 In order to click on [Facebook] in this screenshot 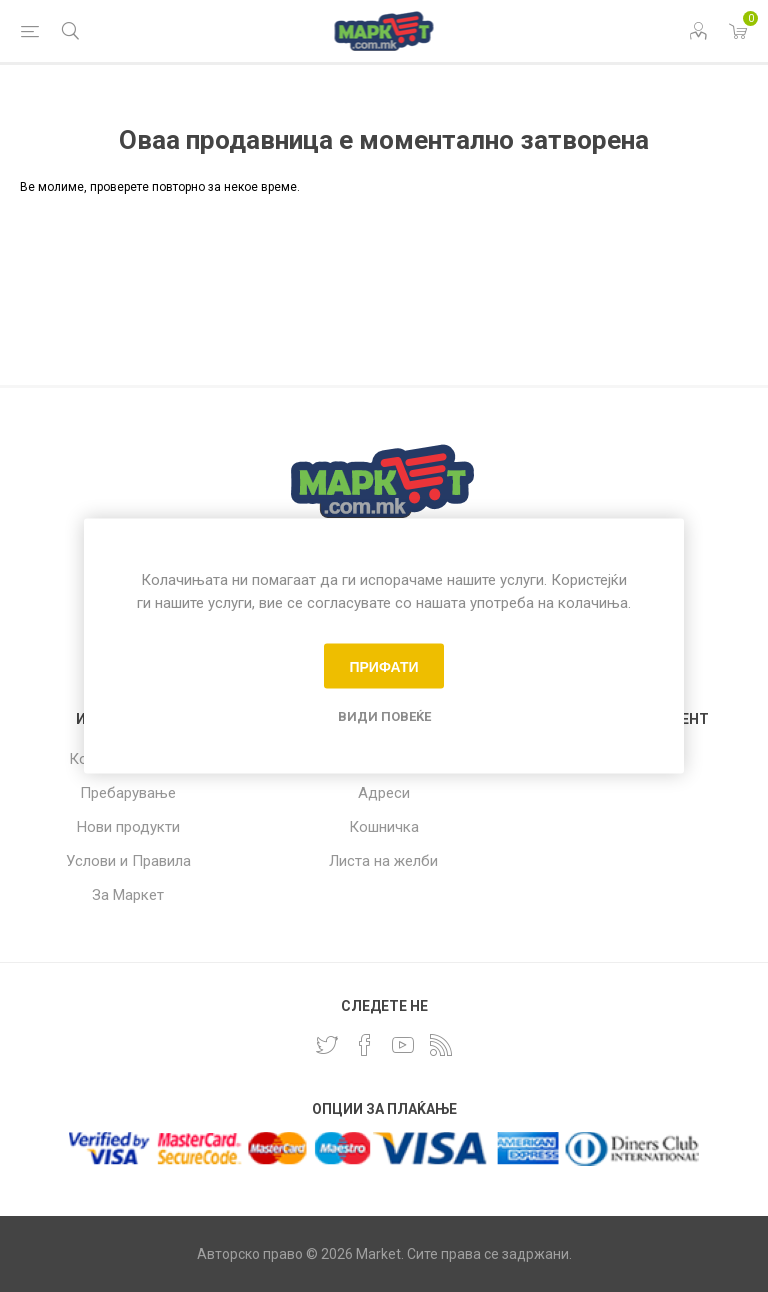, I will do `click(365, 1045)`.